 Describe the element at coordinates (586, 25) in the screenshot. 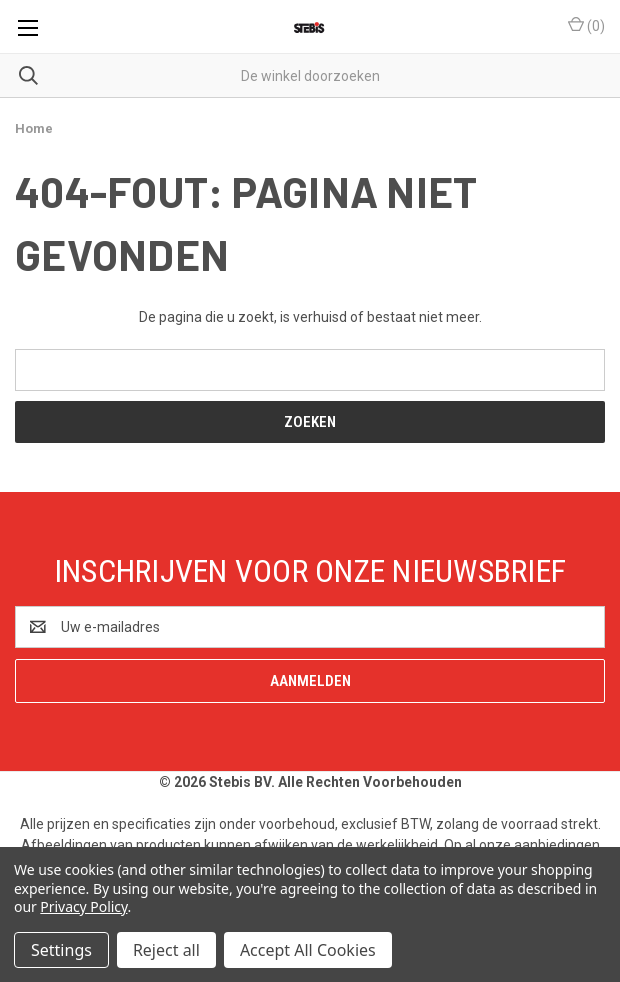

I see `() [Winkelmandje met 0 items]` at that location.